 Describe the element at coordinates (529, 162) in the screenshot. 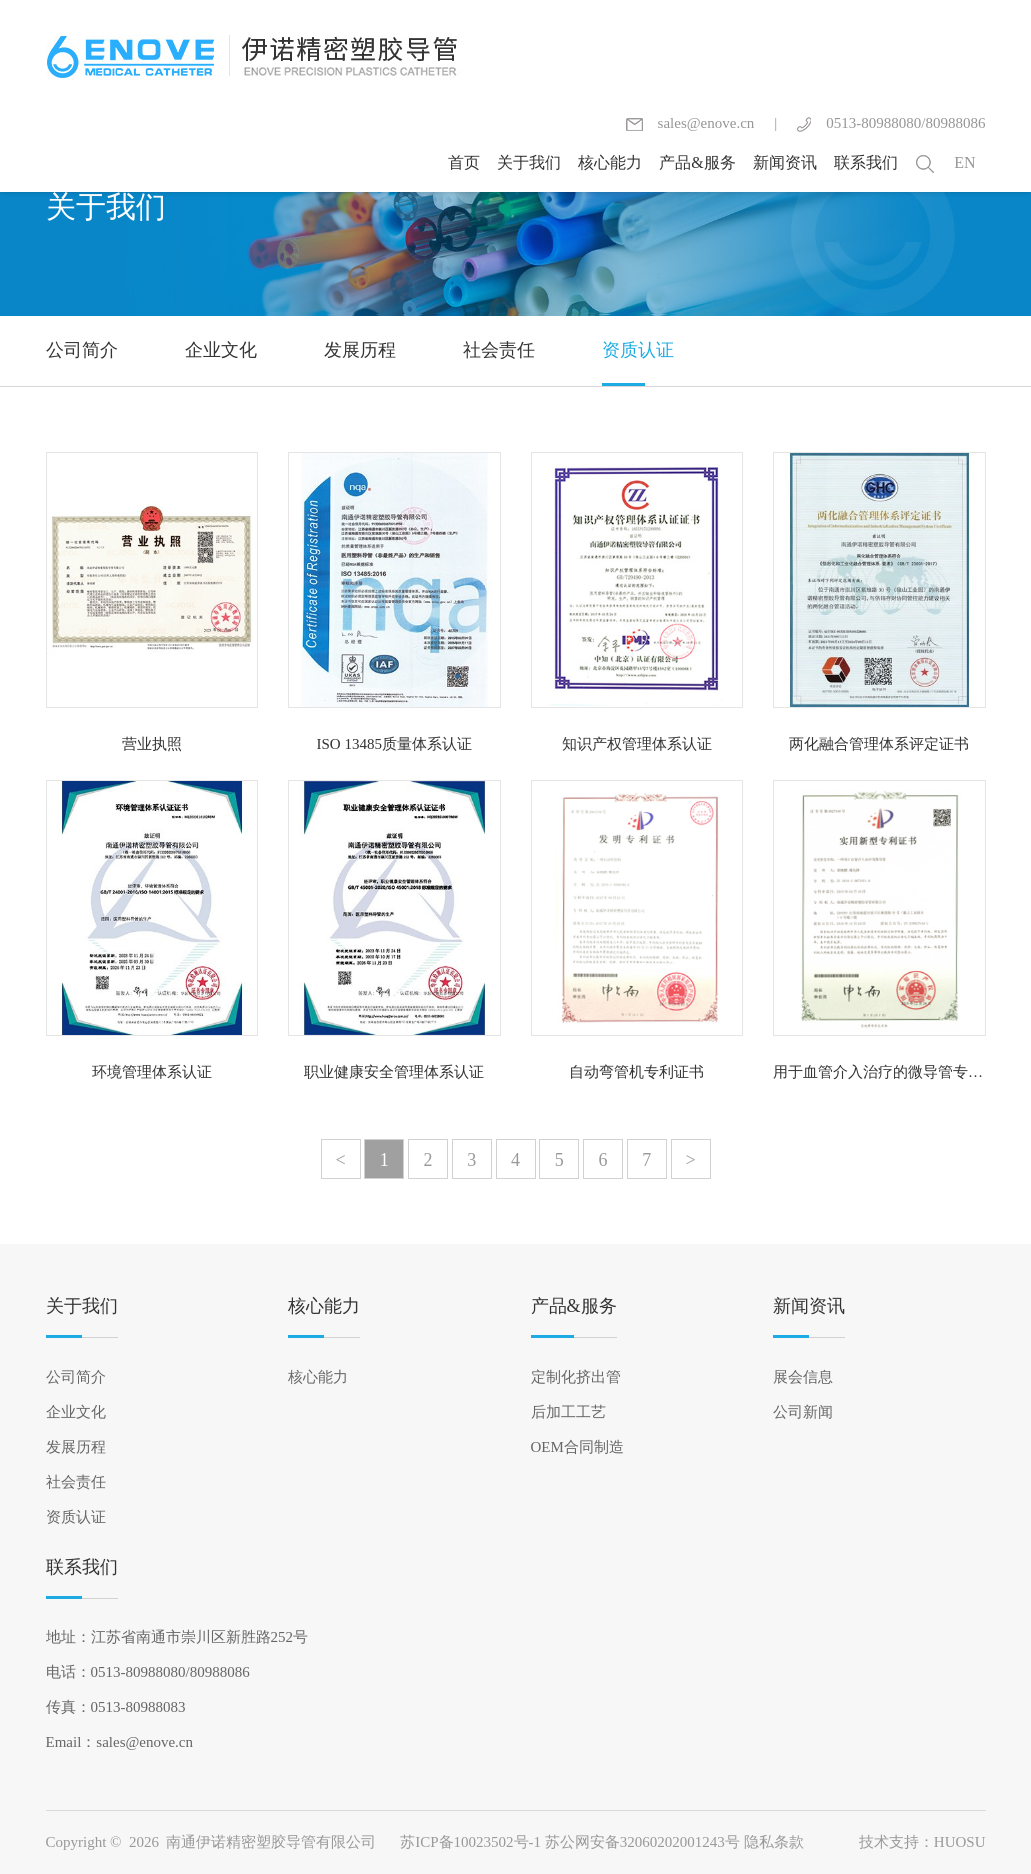

I see `关于我们 [button]` at that location.